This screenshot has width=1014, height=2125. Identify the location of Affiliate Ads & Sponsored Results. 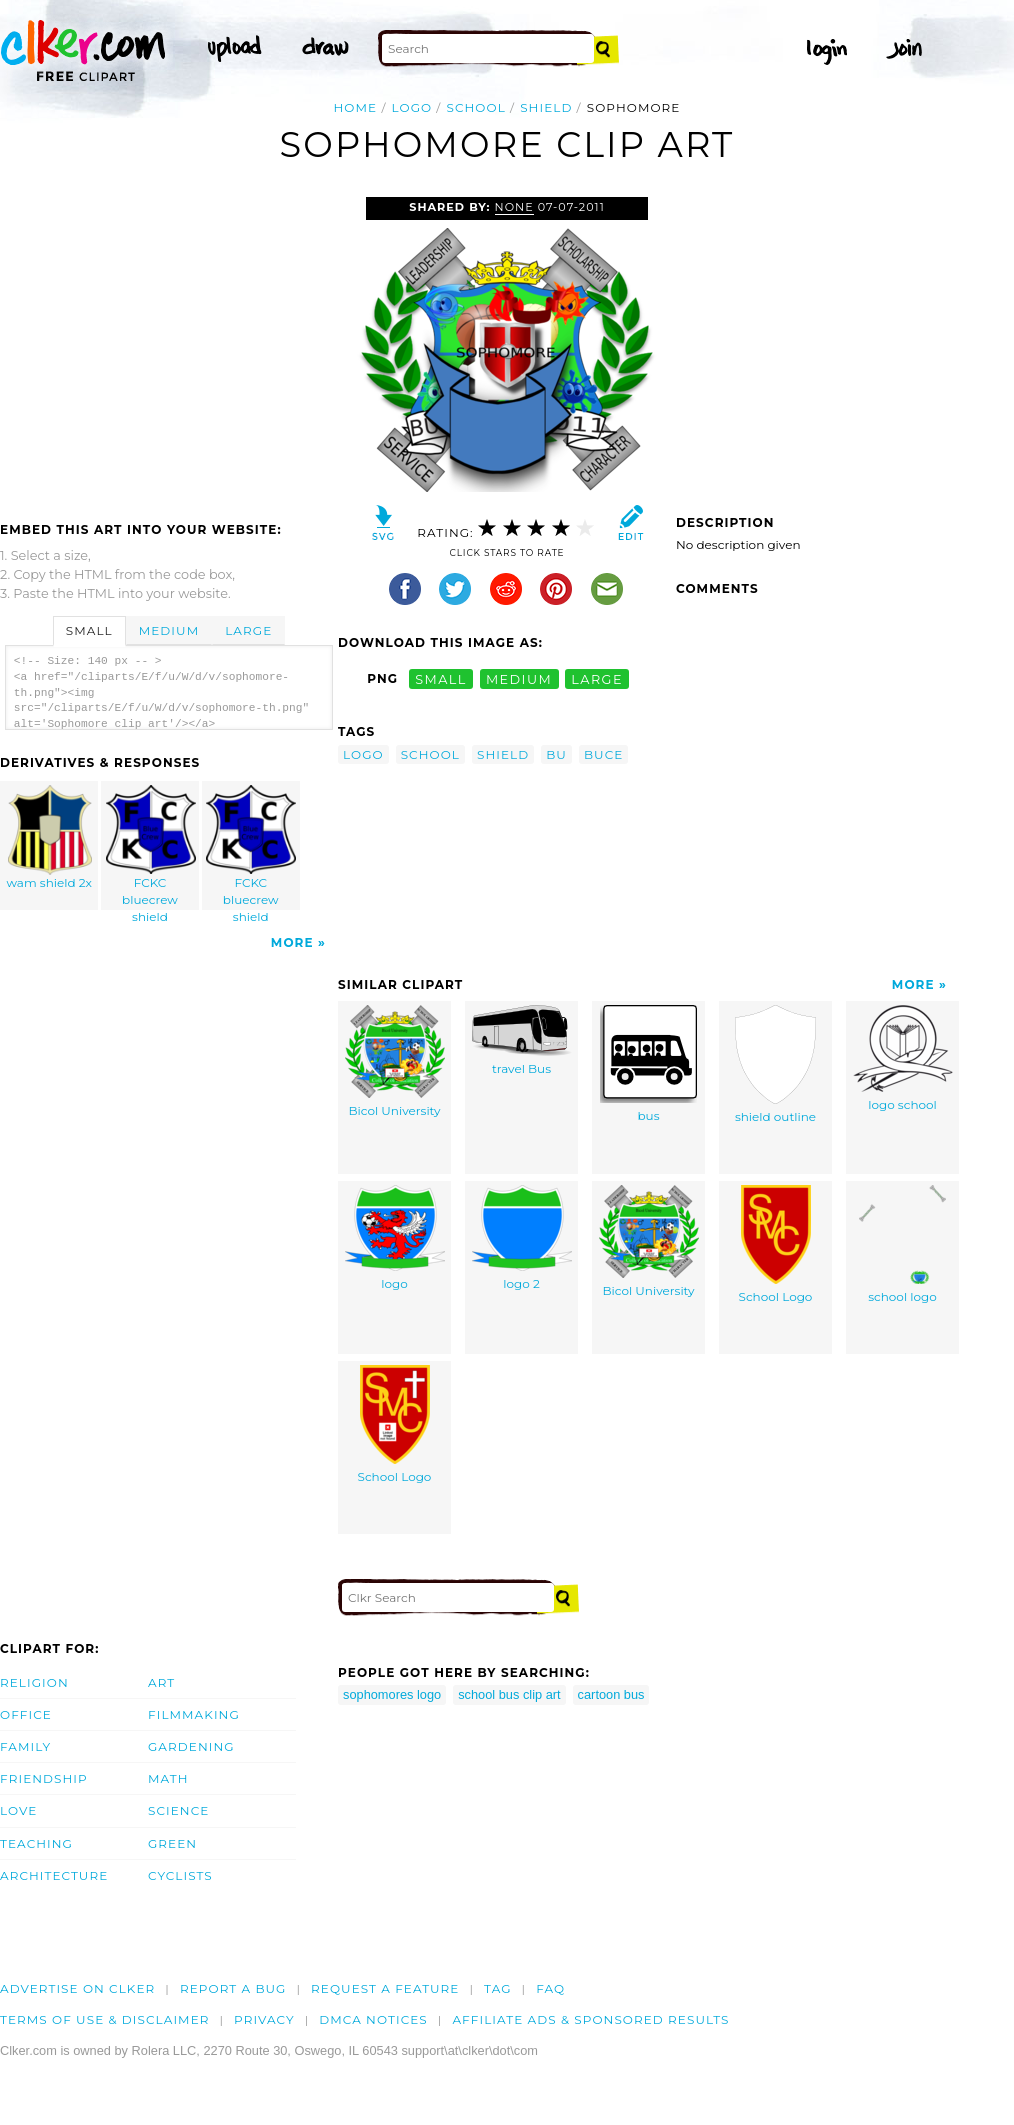
(590, 2019).